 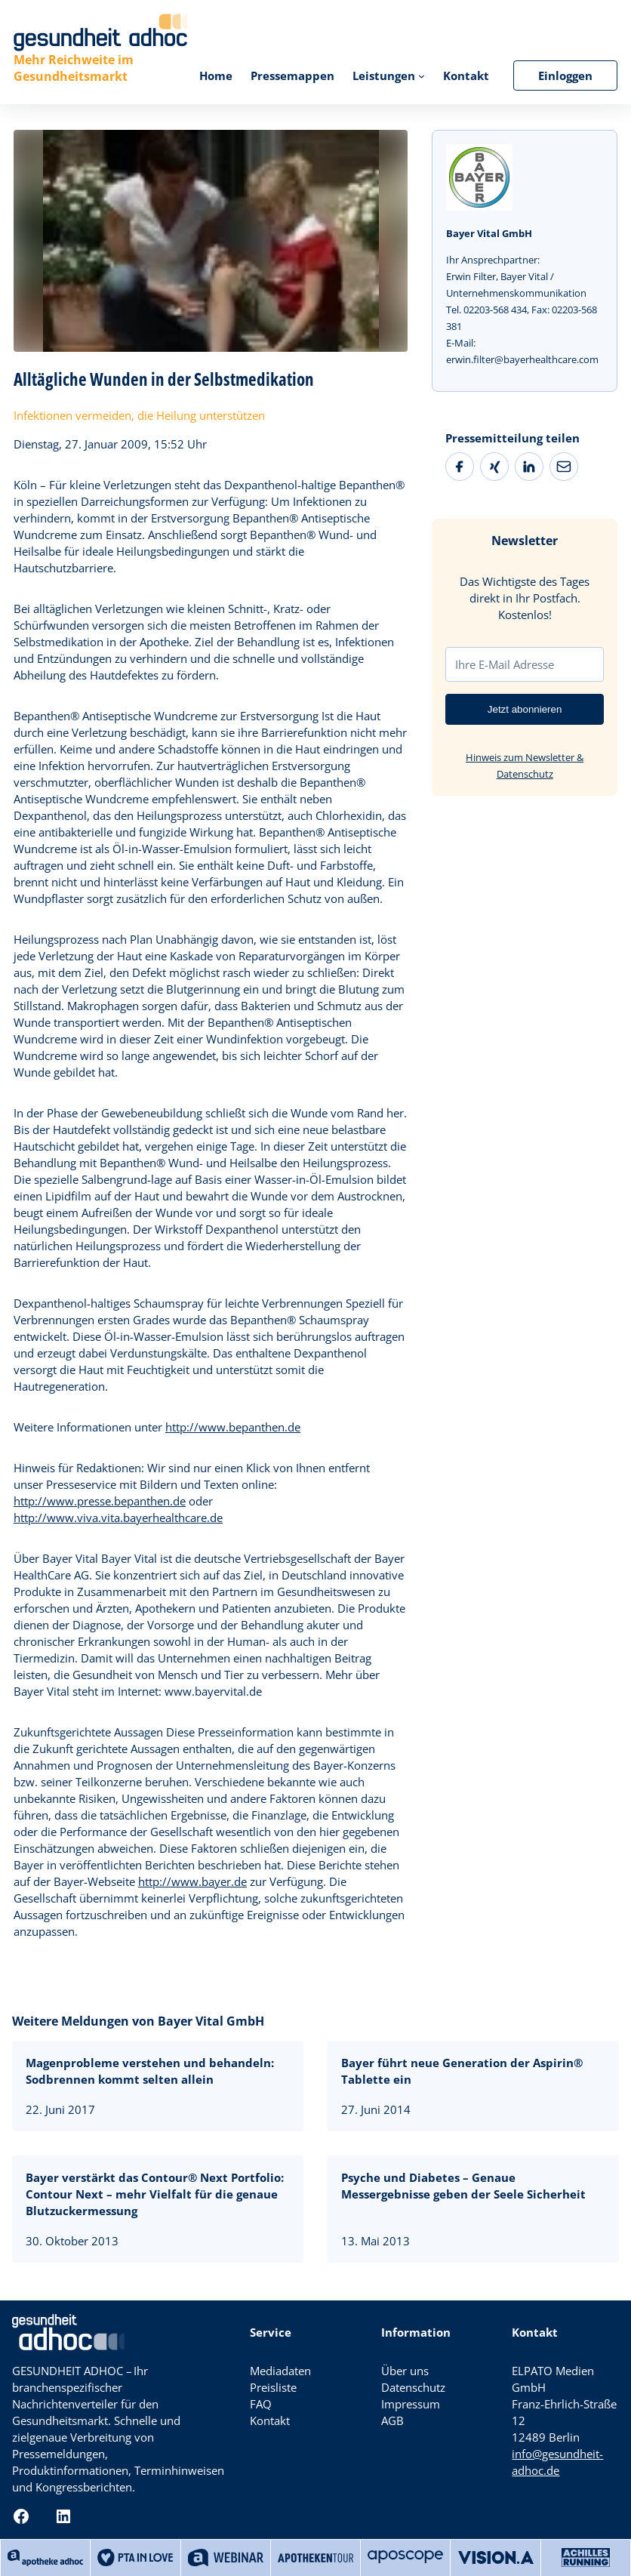 I want to click on Jetzt abonnieren, so click(x=525, y=709).